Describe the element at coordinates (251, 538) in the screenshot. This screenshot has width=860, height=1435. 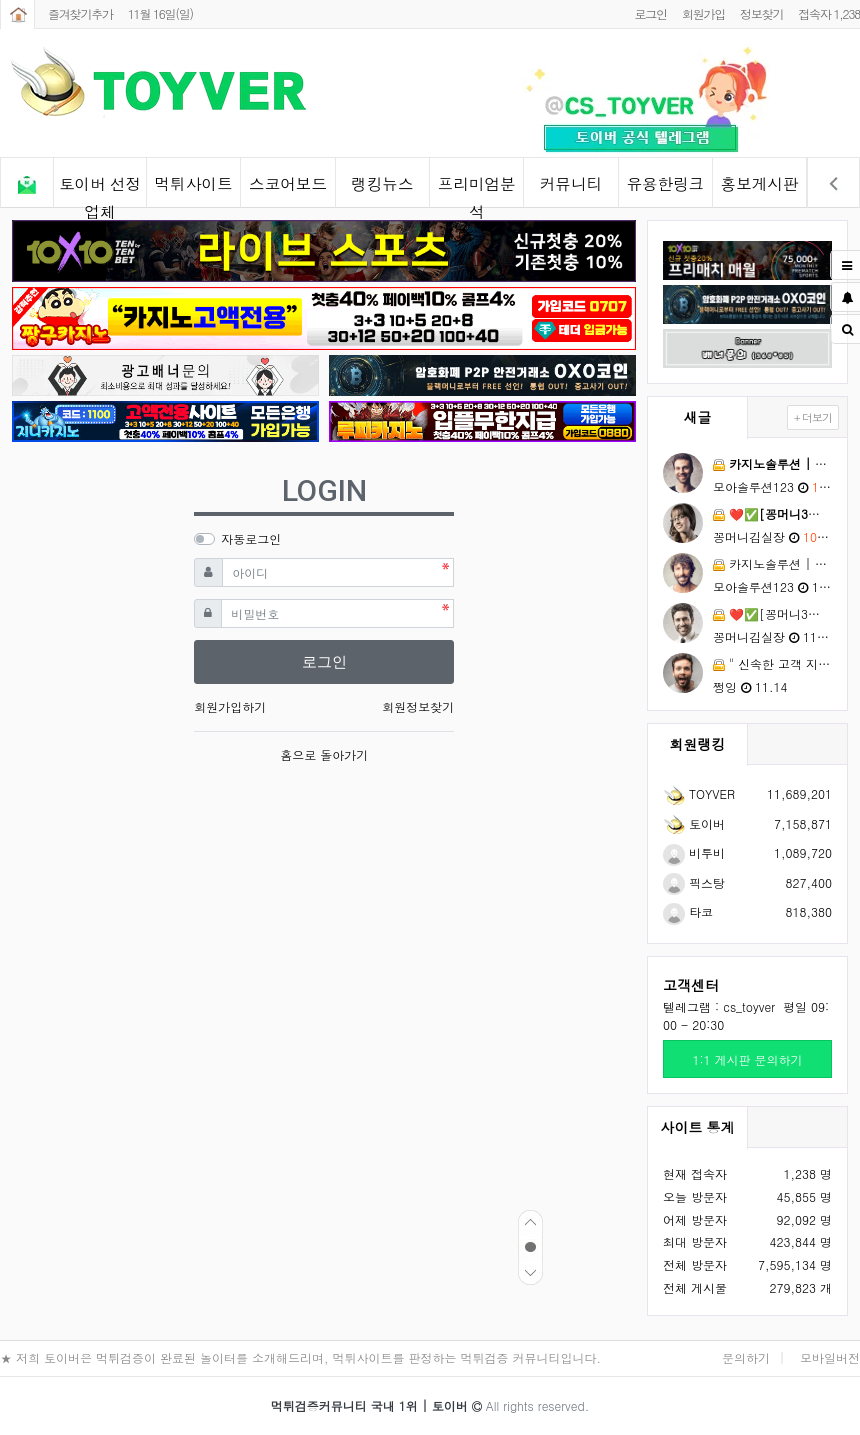
I see `자동로그인` at that location.